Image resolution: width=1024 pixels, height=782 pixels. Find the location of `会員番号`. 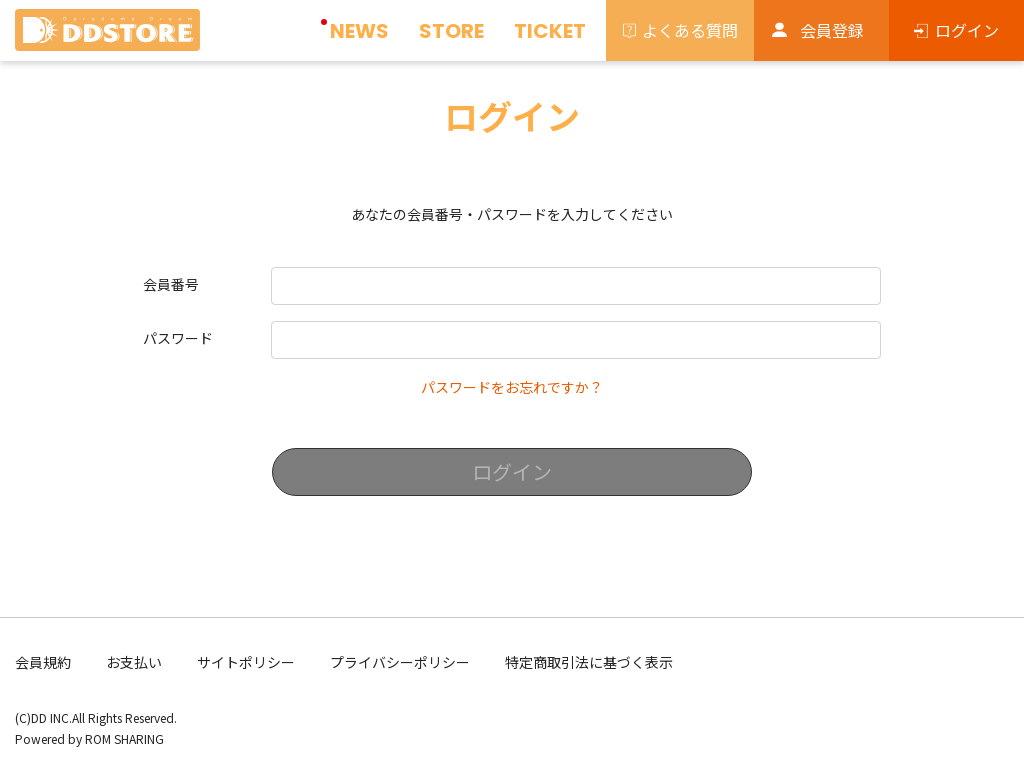

会員番号 is located at coordinates (171, 284).